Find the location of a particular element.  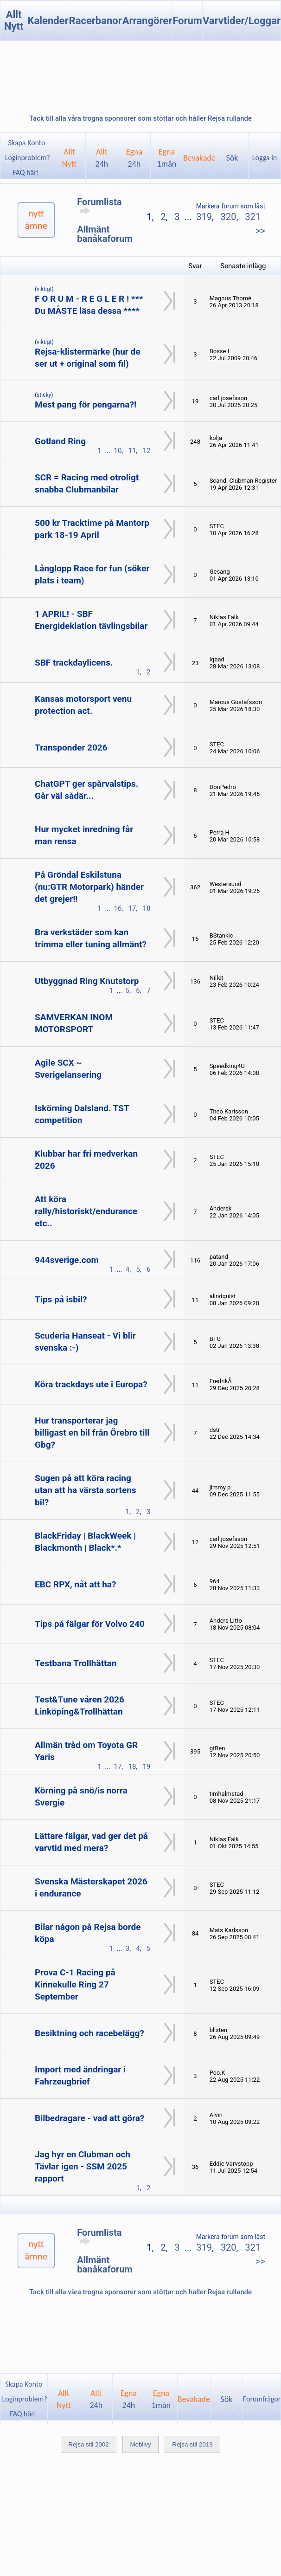

Mobilvy is located at coordinates (140, 2444).